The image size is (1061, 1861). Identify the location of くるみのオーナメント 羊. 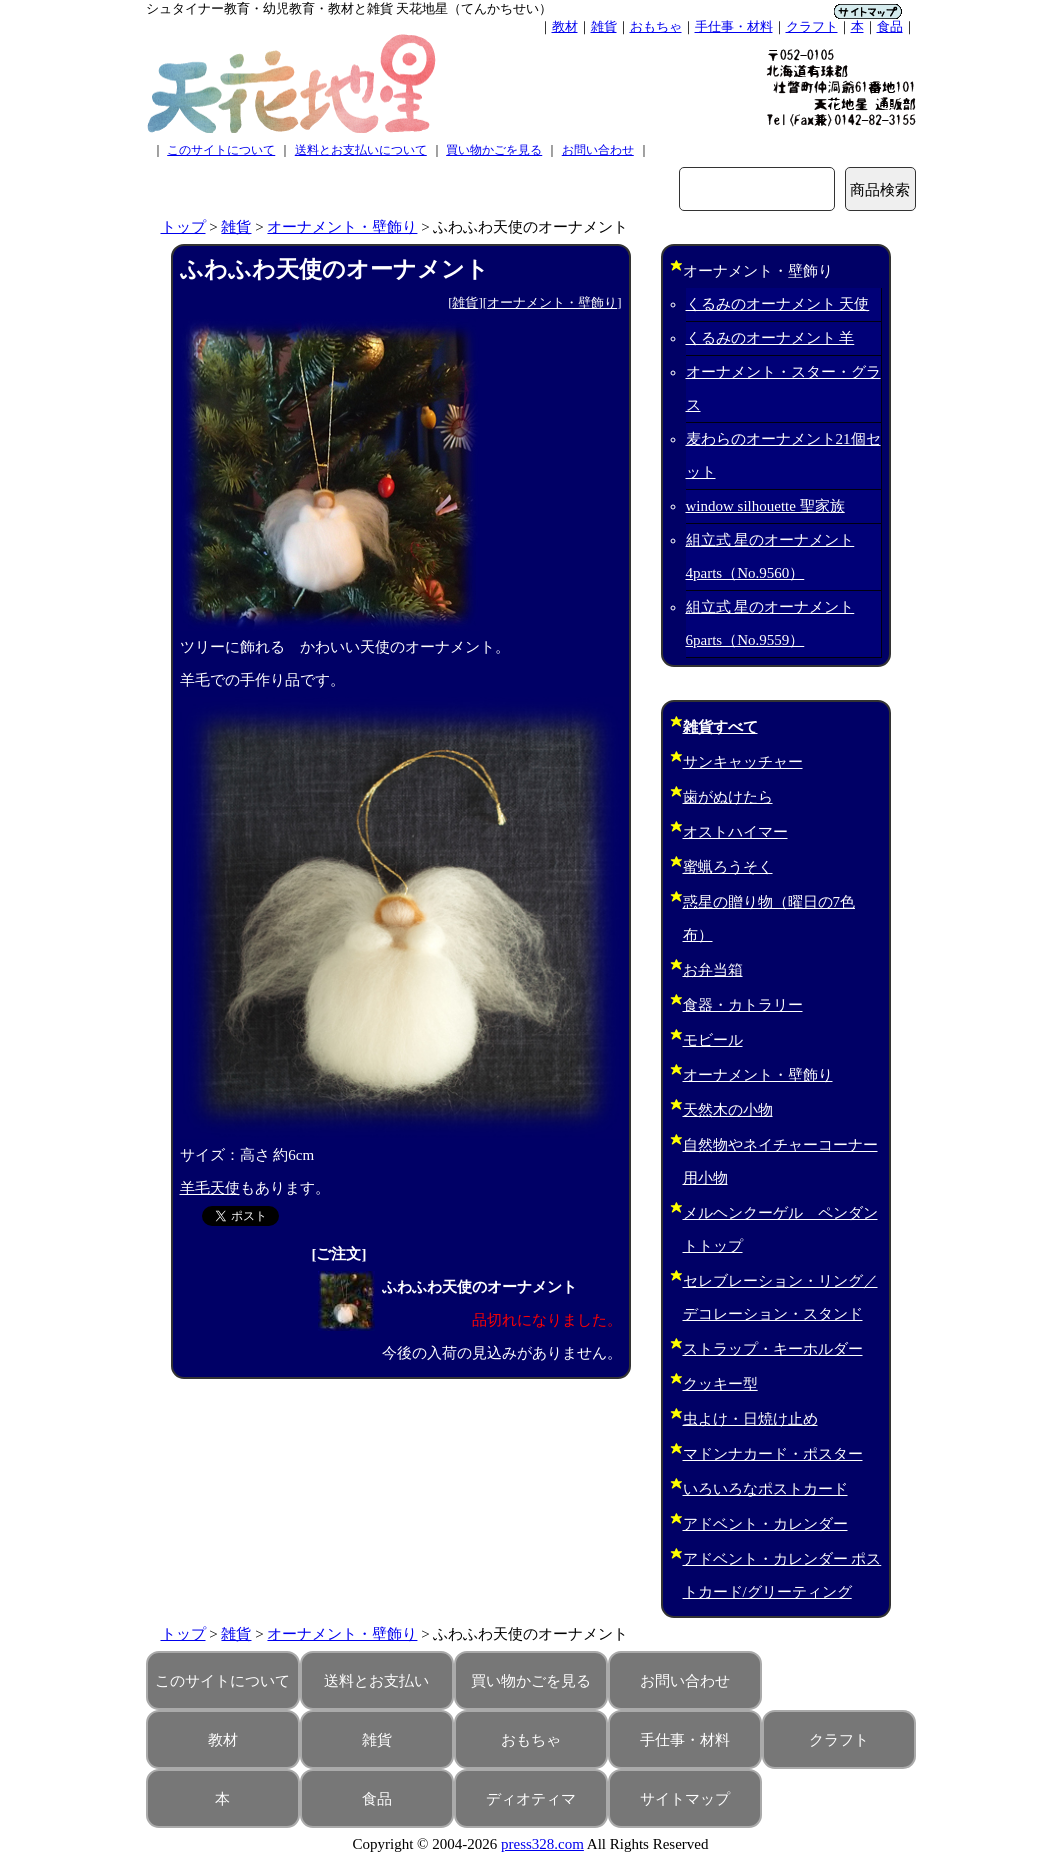
(770, 338).